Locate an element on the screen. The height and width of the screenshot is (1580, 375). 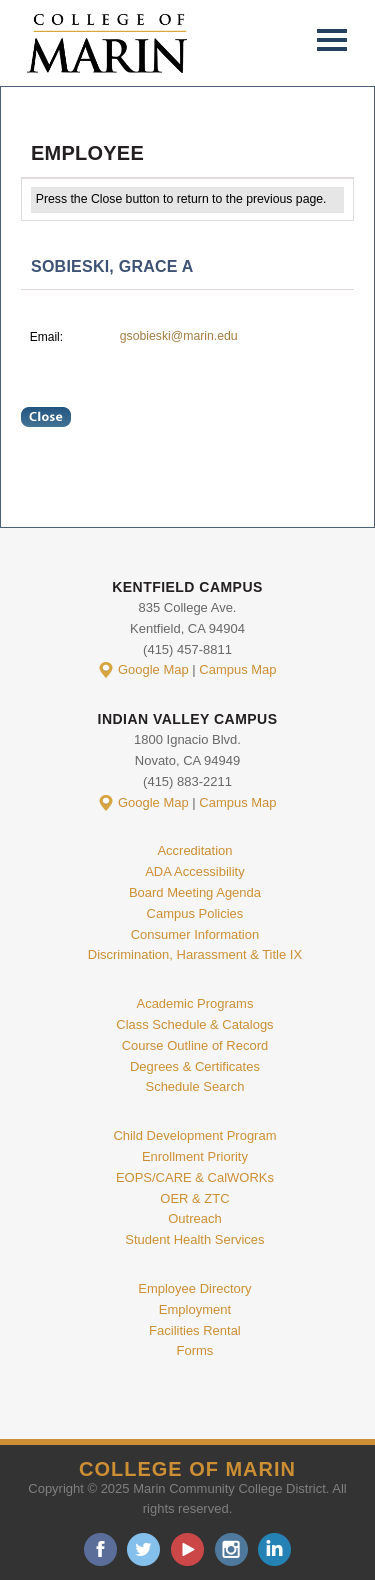
Facilities Rental is located at coordinates (195, 1330).